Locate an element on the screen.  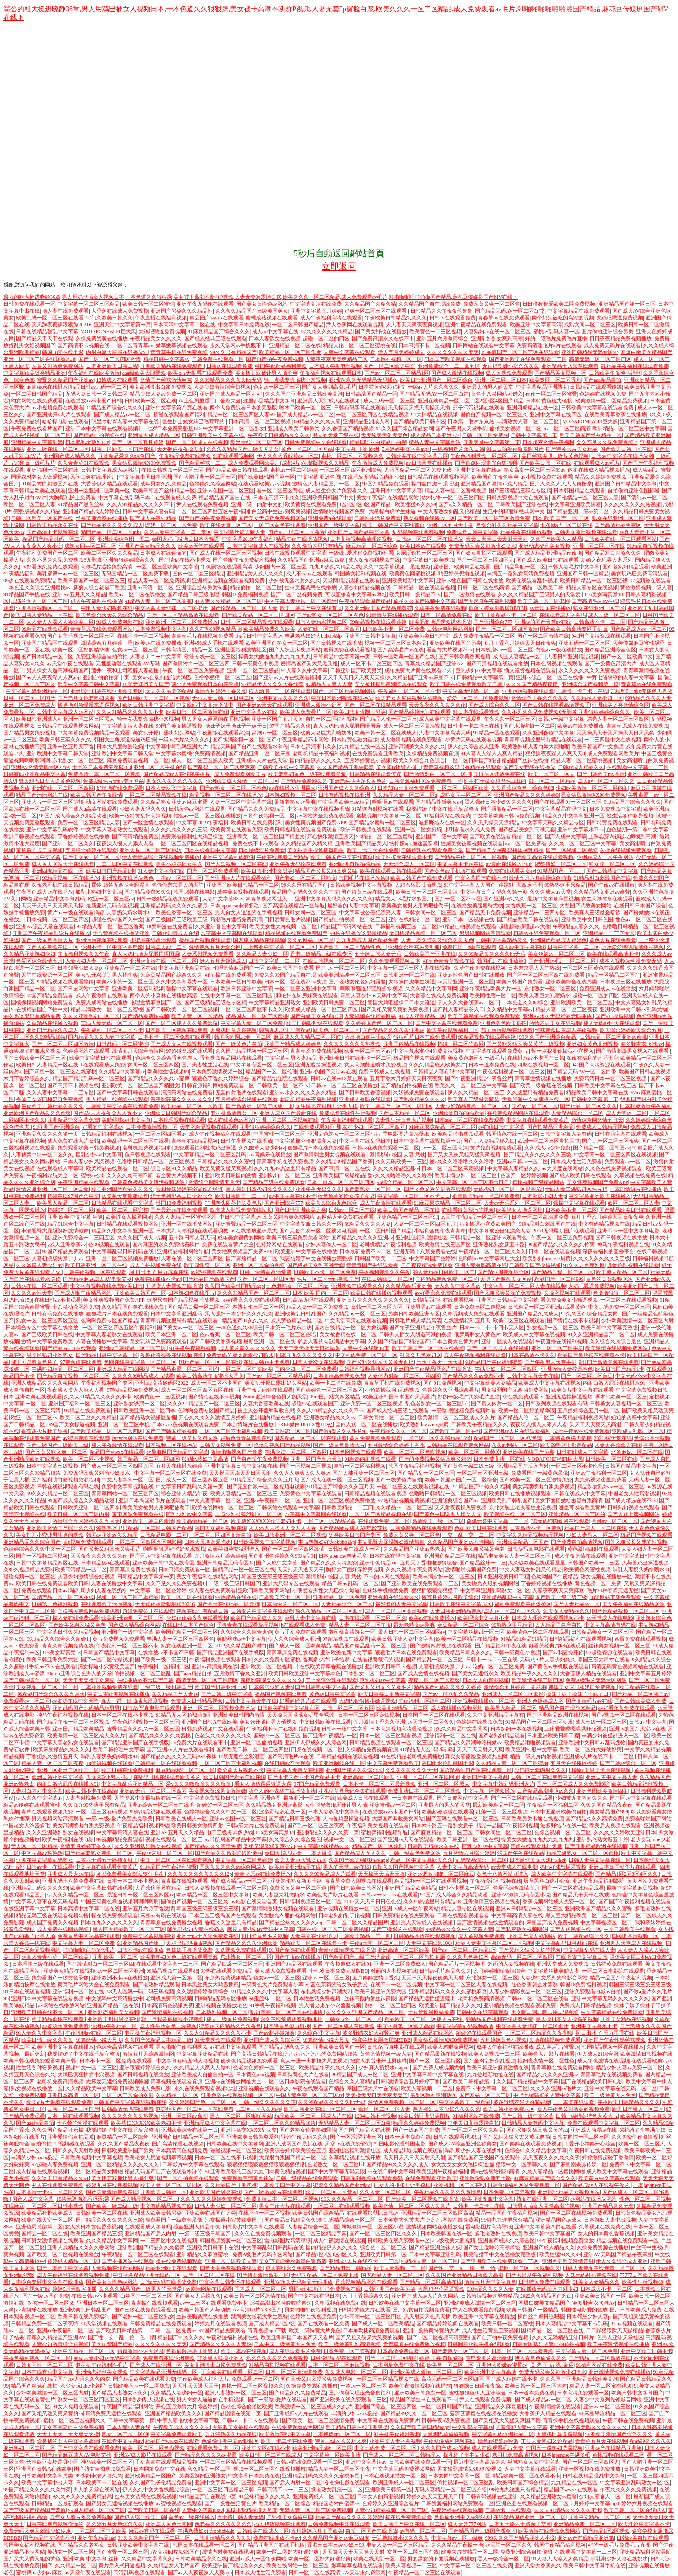
国产亚洲av天天在线观看 is located at coordinates (264, 705).